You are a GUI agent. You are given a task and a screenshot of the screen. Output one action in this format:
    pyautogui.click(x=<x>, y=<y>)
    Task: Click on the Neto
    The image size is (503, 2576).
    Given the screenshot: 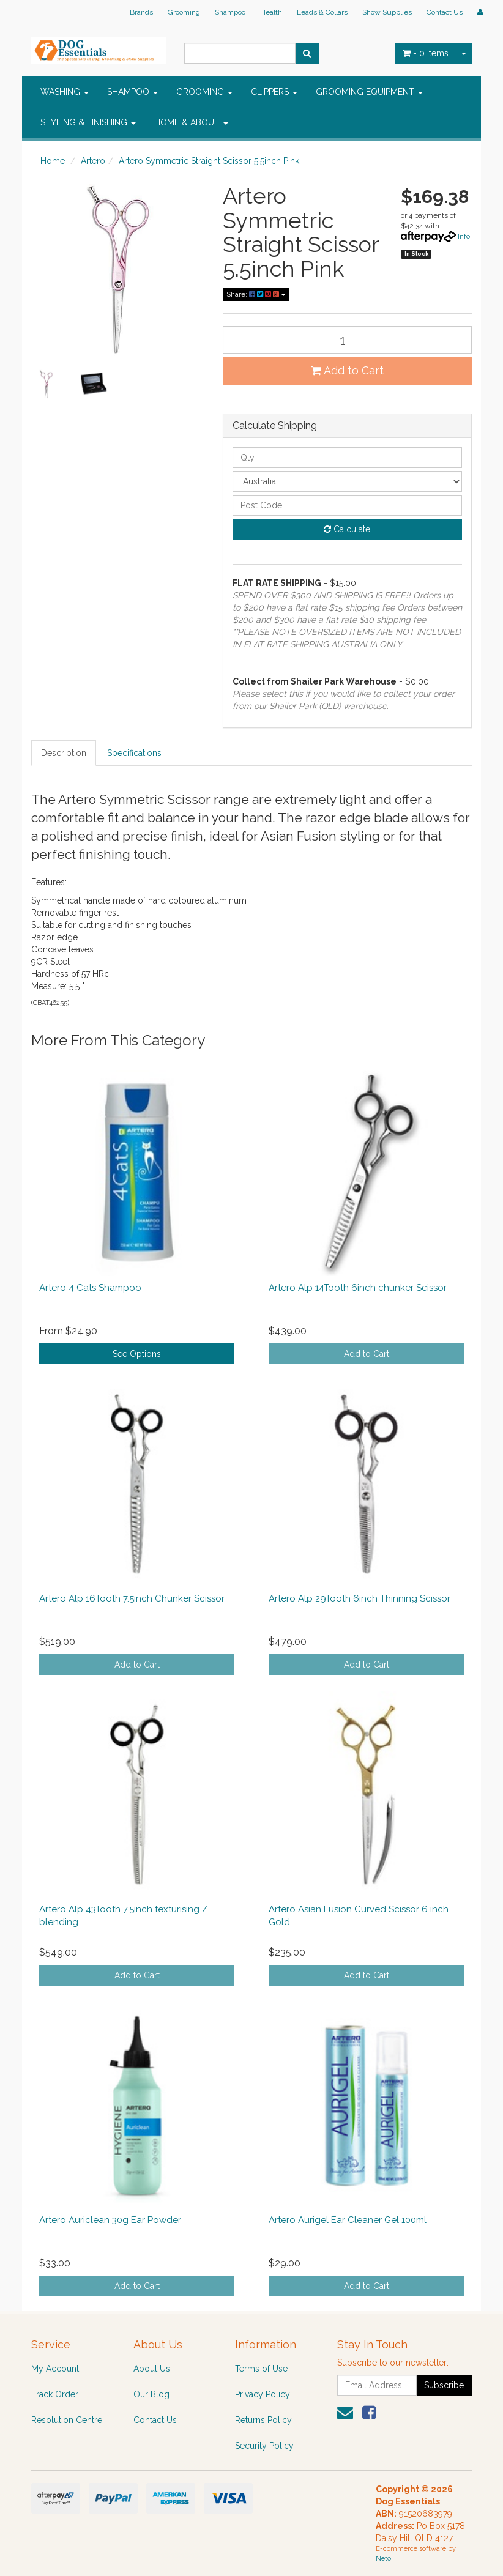 What is the action you would take?
    pyautogui.click(x=383, y=2559)
    